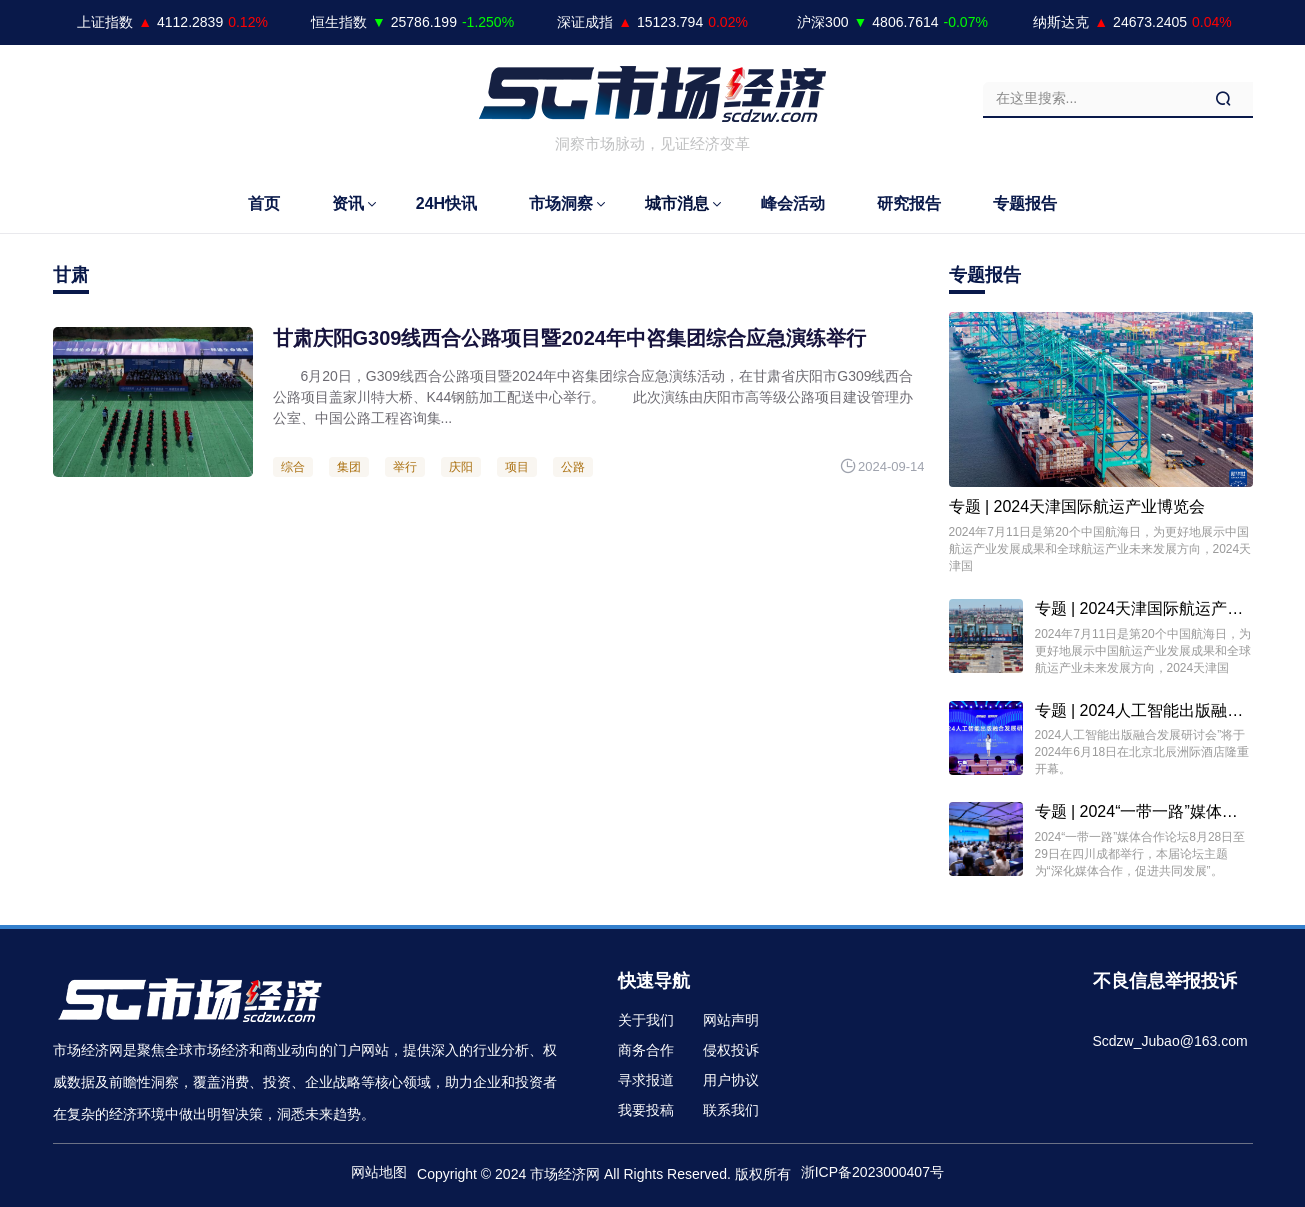 The width and height of the screenshot is (1305, 1207). Describe the element at coordinates (1170, 1041) in the screenshot. I see `Scdzw_Jubao@163.com` at that location.